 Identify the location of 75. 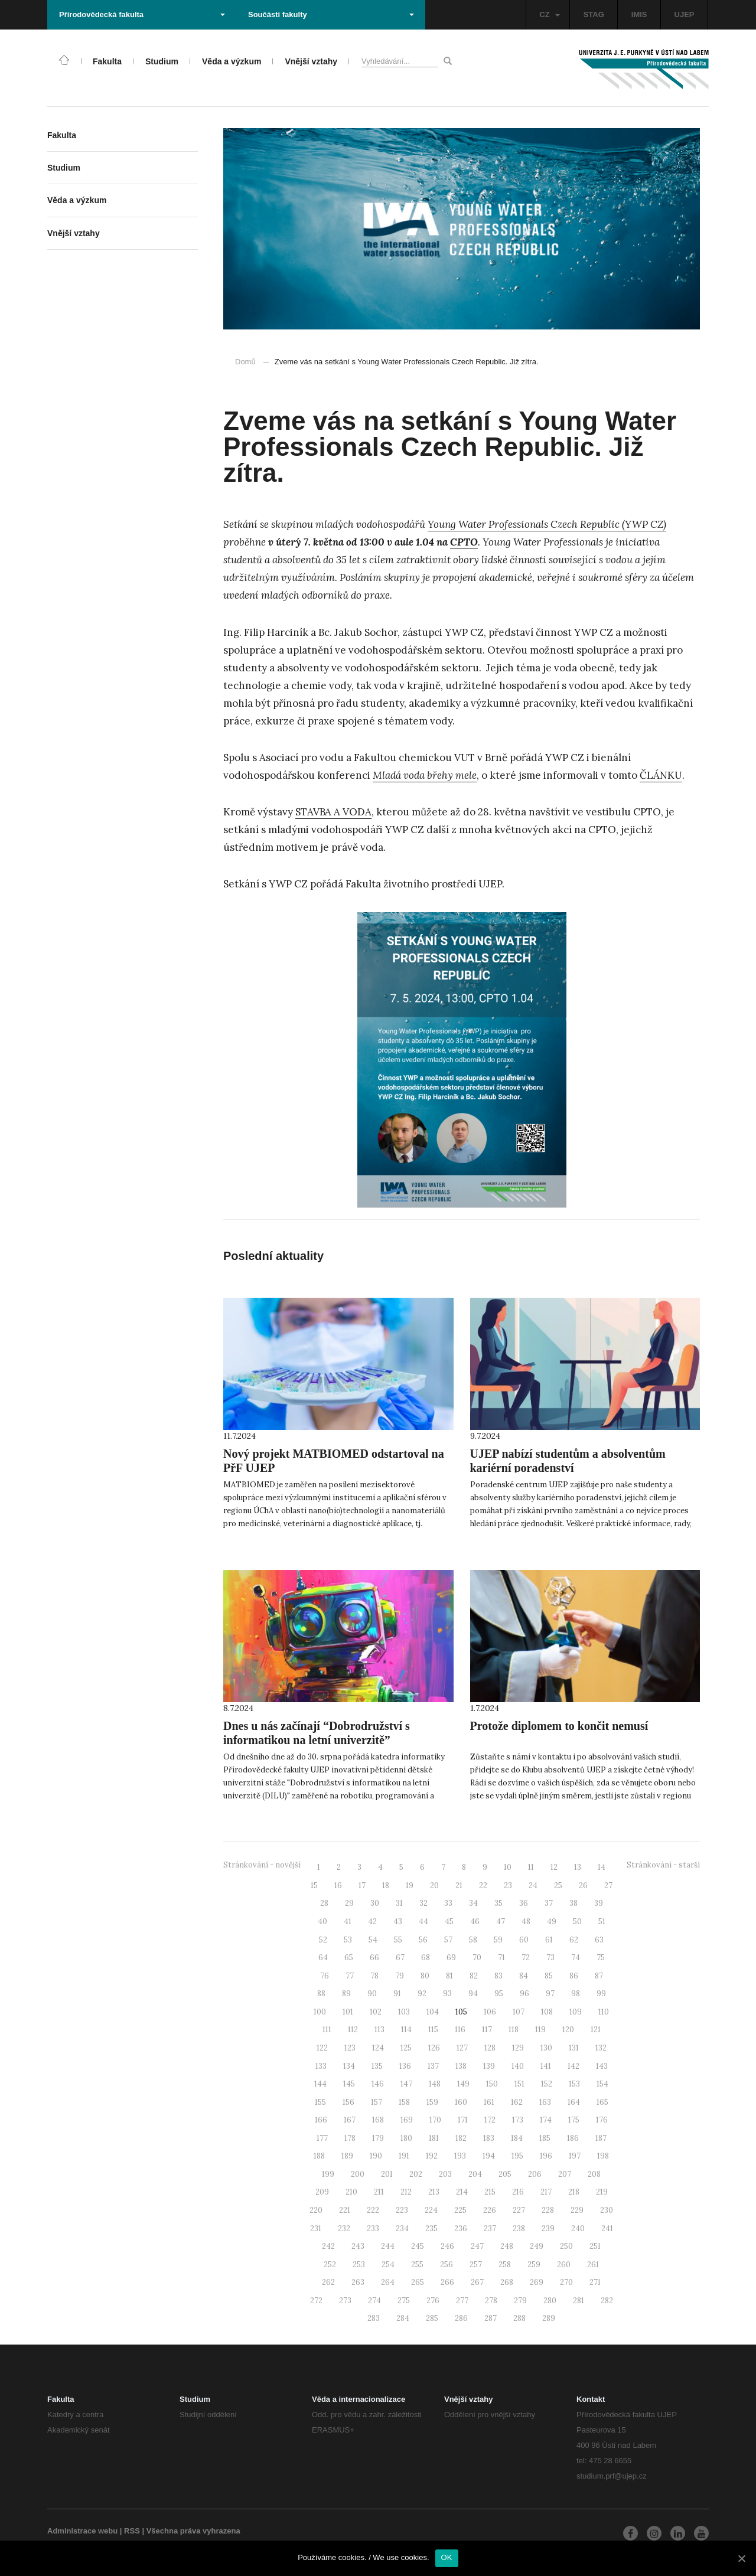
(601, 1958).